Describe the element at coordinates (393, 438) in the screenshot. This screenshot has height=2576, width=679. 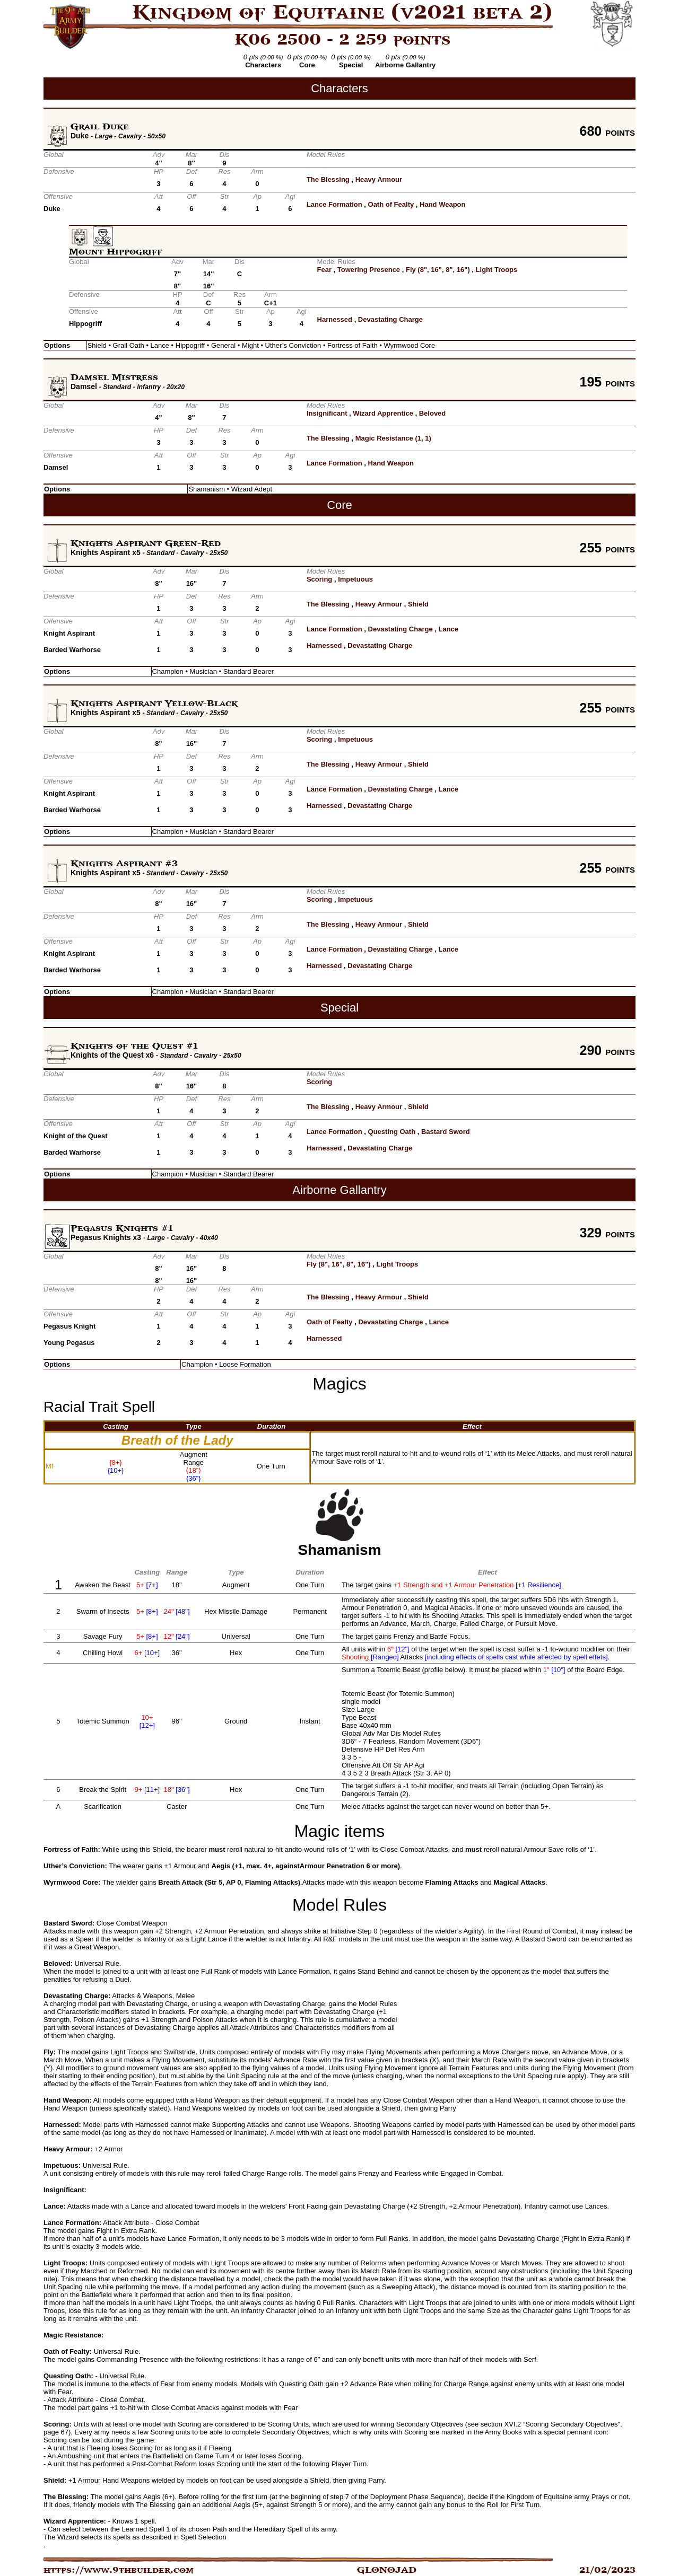
I see `Magic Resistance (1, 1)` at that location.